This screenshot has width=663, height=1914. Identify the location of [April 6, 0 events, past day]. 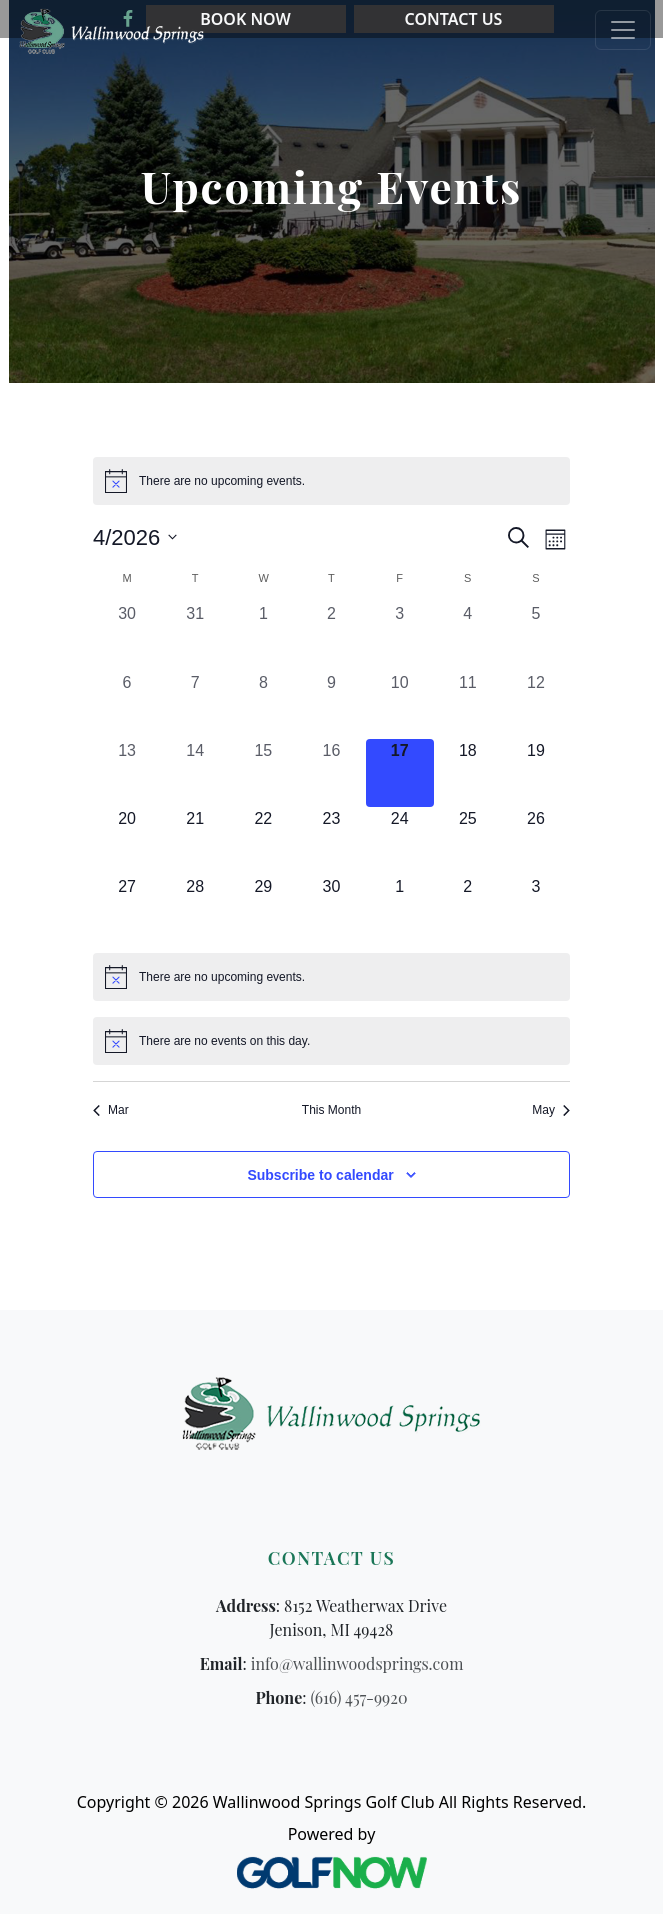
(127, 705).